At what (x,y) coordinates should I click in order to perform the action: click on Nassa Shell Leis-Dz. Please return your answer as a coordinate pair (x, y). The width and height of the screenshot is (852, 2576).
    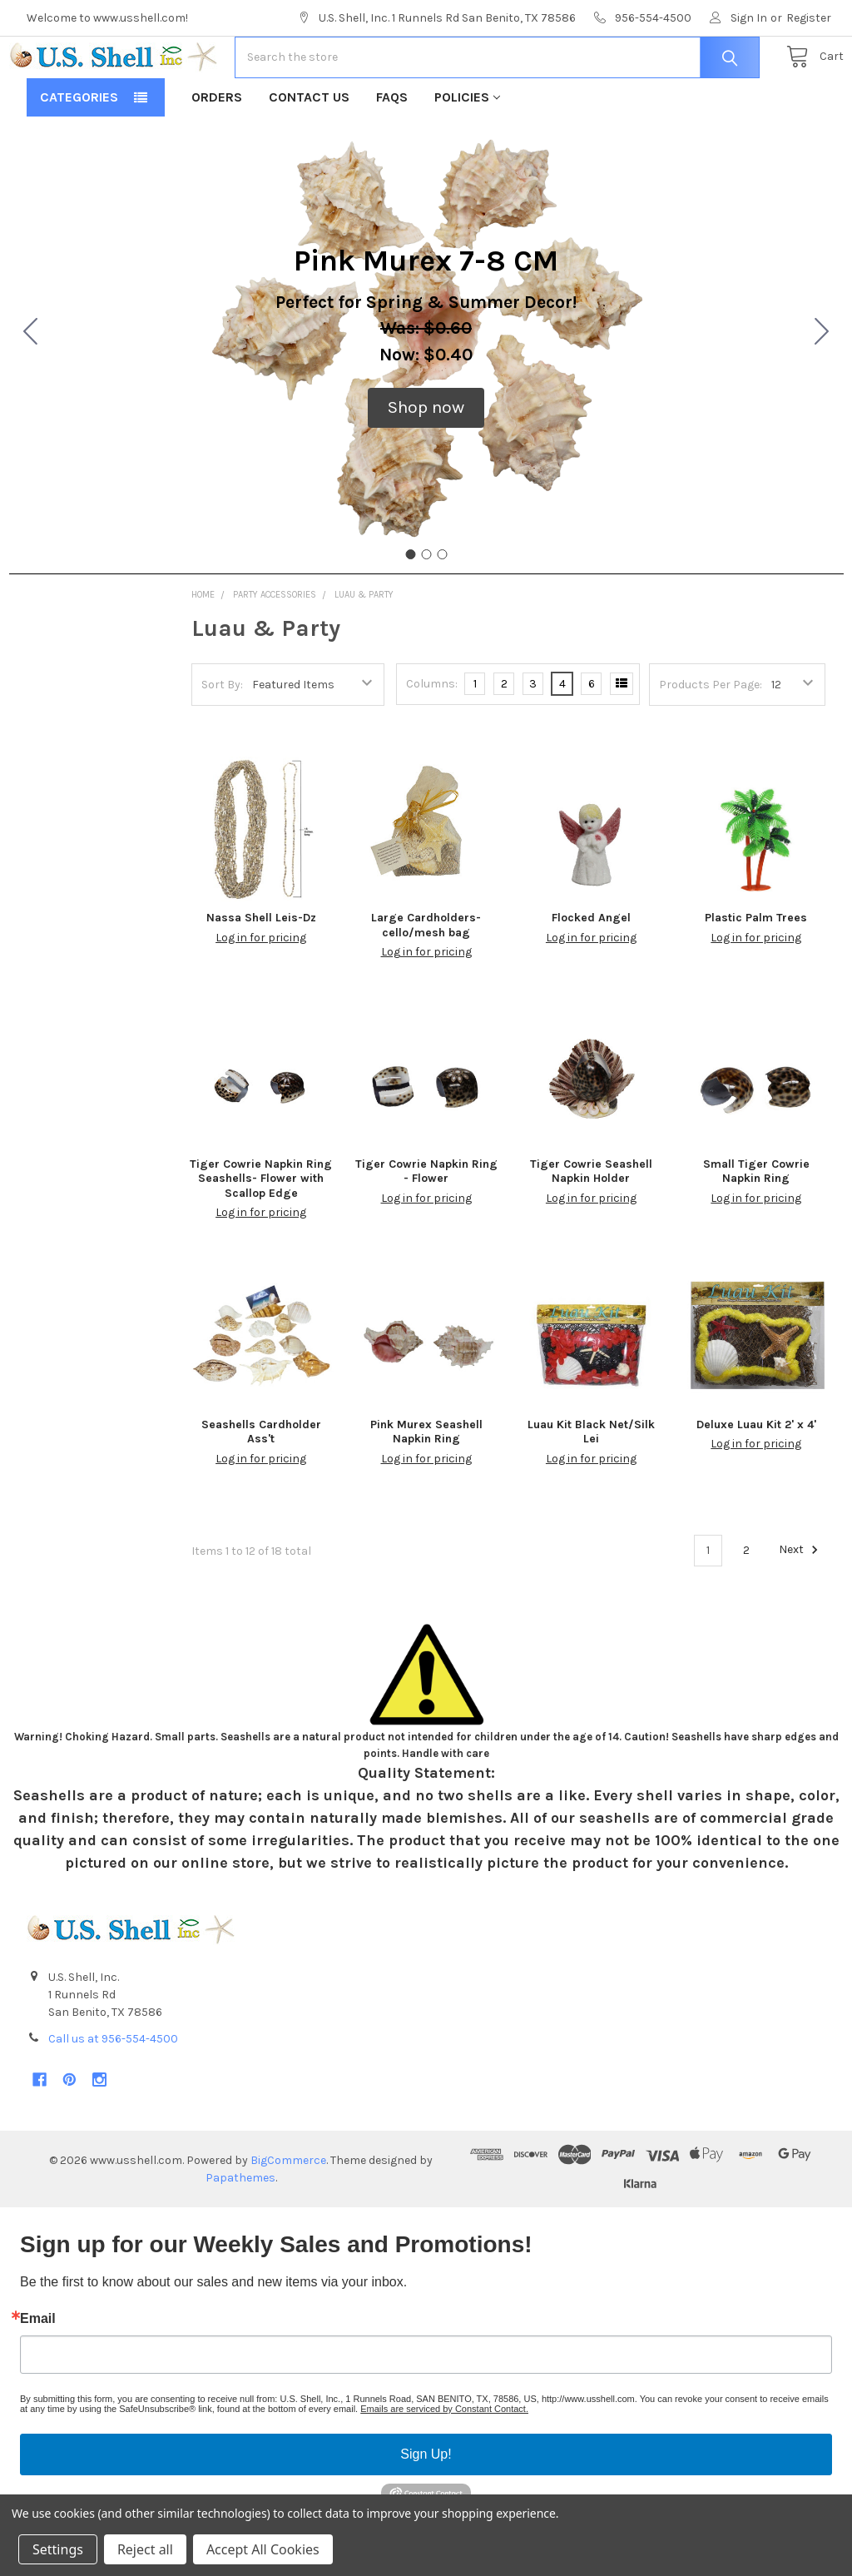
    Looking at the image, I should click on (261, 971).